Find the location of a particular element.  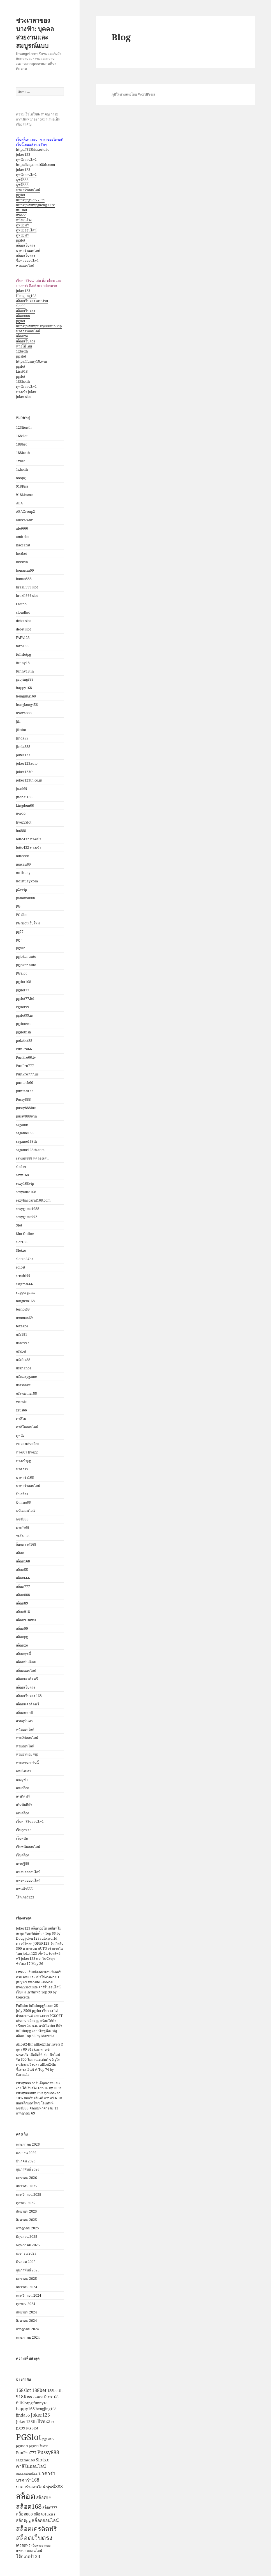

live22slot is located at coordinates (23, 822).